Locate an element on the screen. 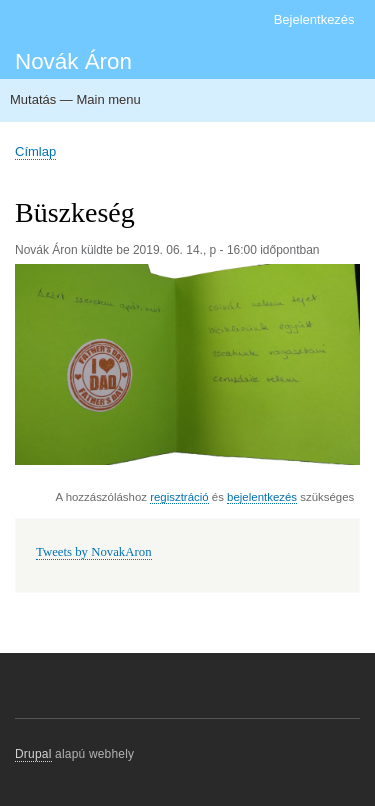 This screenshot has width=375, height=806. Tweets by NovakAron is located at coordinates (94, 552).